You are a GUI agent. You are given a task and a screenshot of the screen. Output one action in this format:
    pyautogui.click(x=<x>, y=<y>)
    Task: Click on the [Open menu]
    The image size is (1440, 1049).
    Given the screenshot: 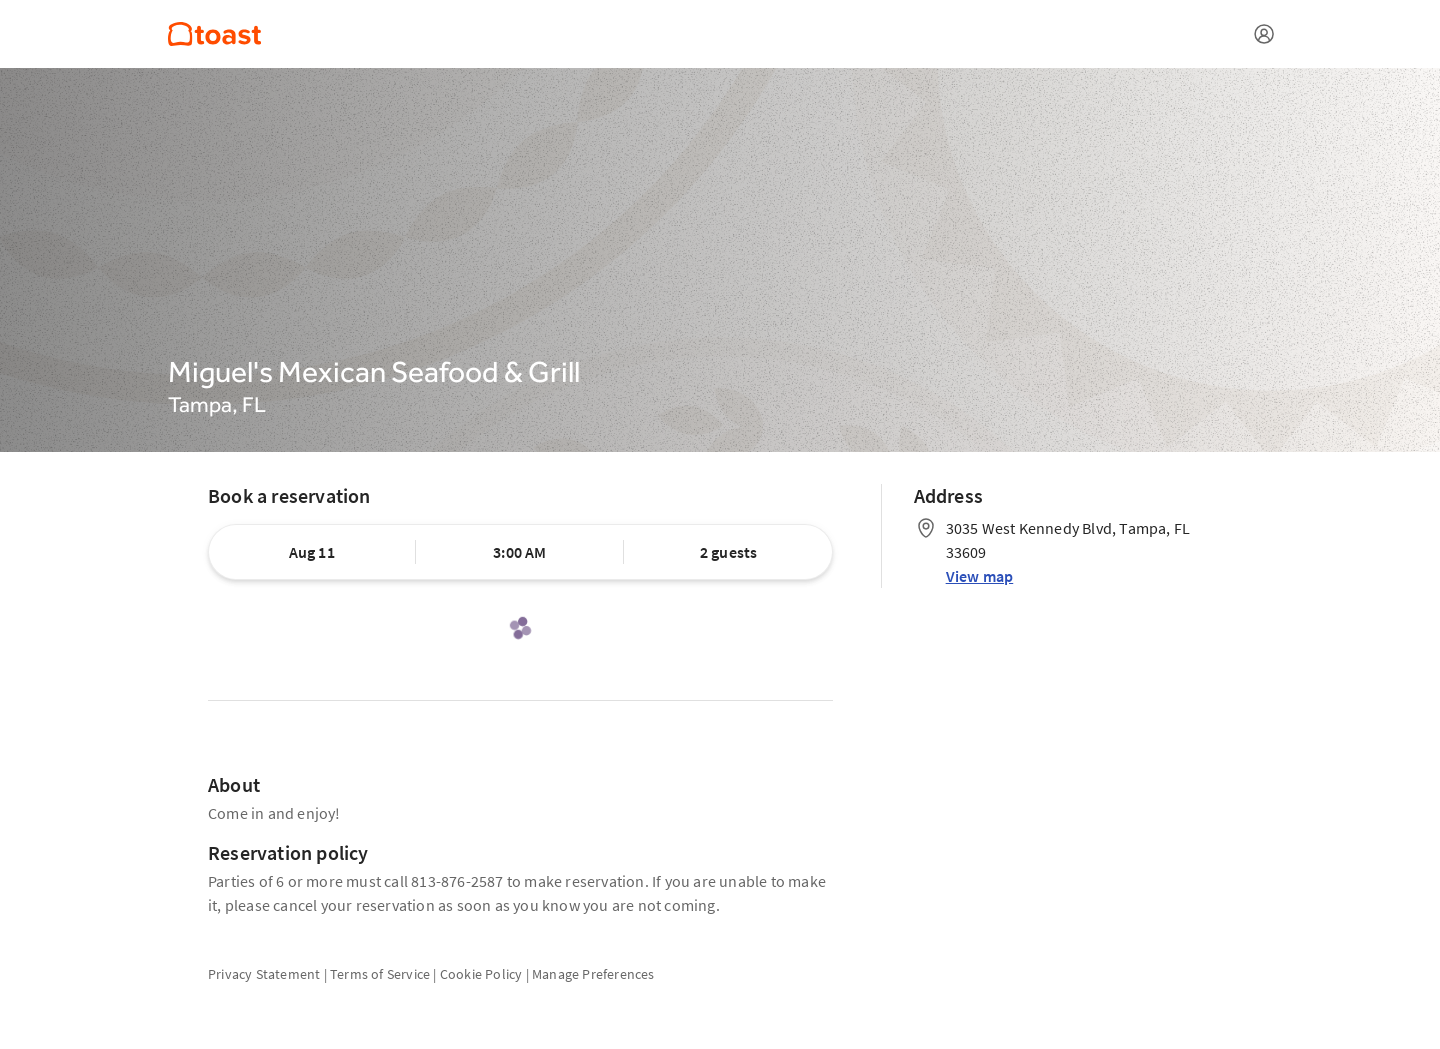 What is the action you would take?
    pyautogui.click(x=1264, y=34)
    